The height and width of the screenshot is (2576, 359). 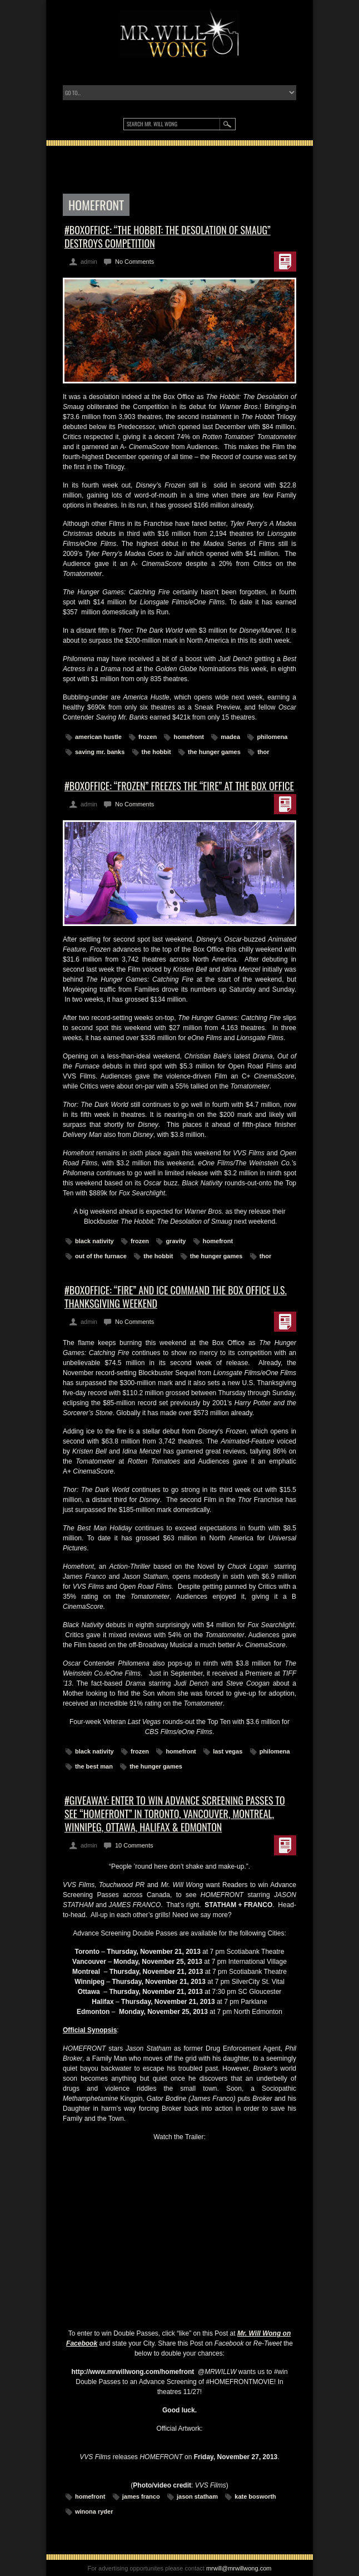 I want to click on kate bosworth, so click(x=255, y=2496).